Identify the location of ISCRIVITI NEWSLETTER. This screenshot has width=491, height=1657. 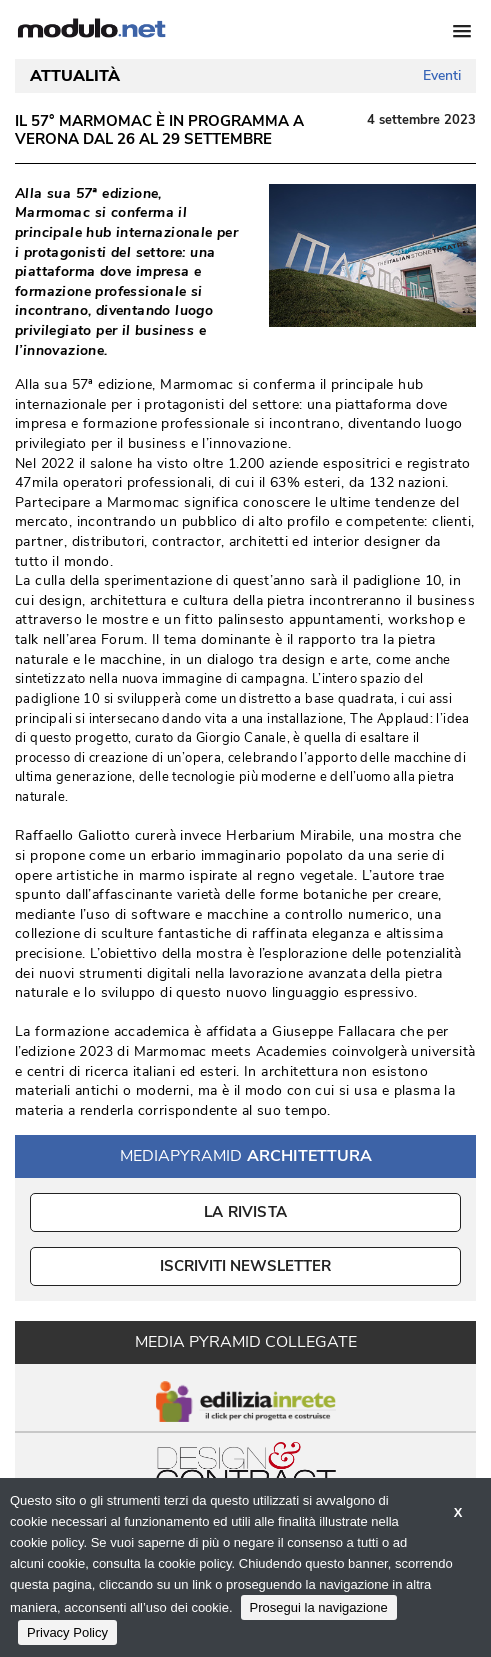
(245, 1266).